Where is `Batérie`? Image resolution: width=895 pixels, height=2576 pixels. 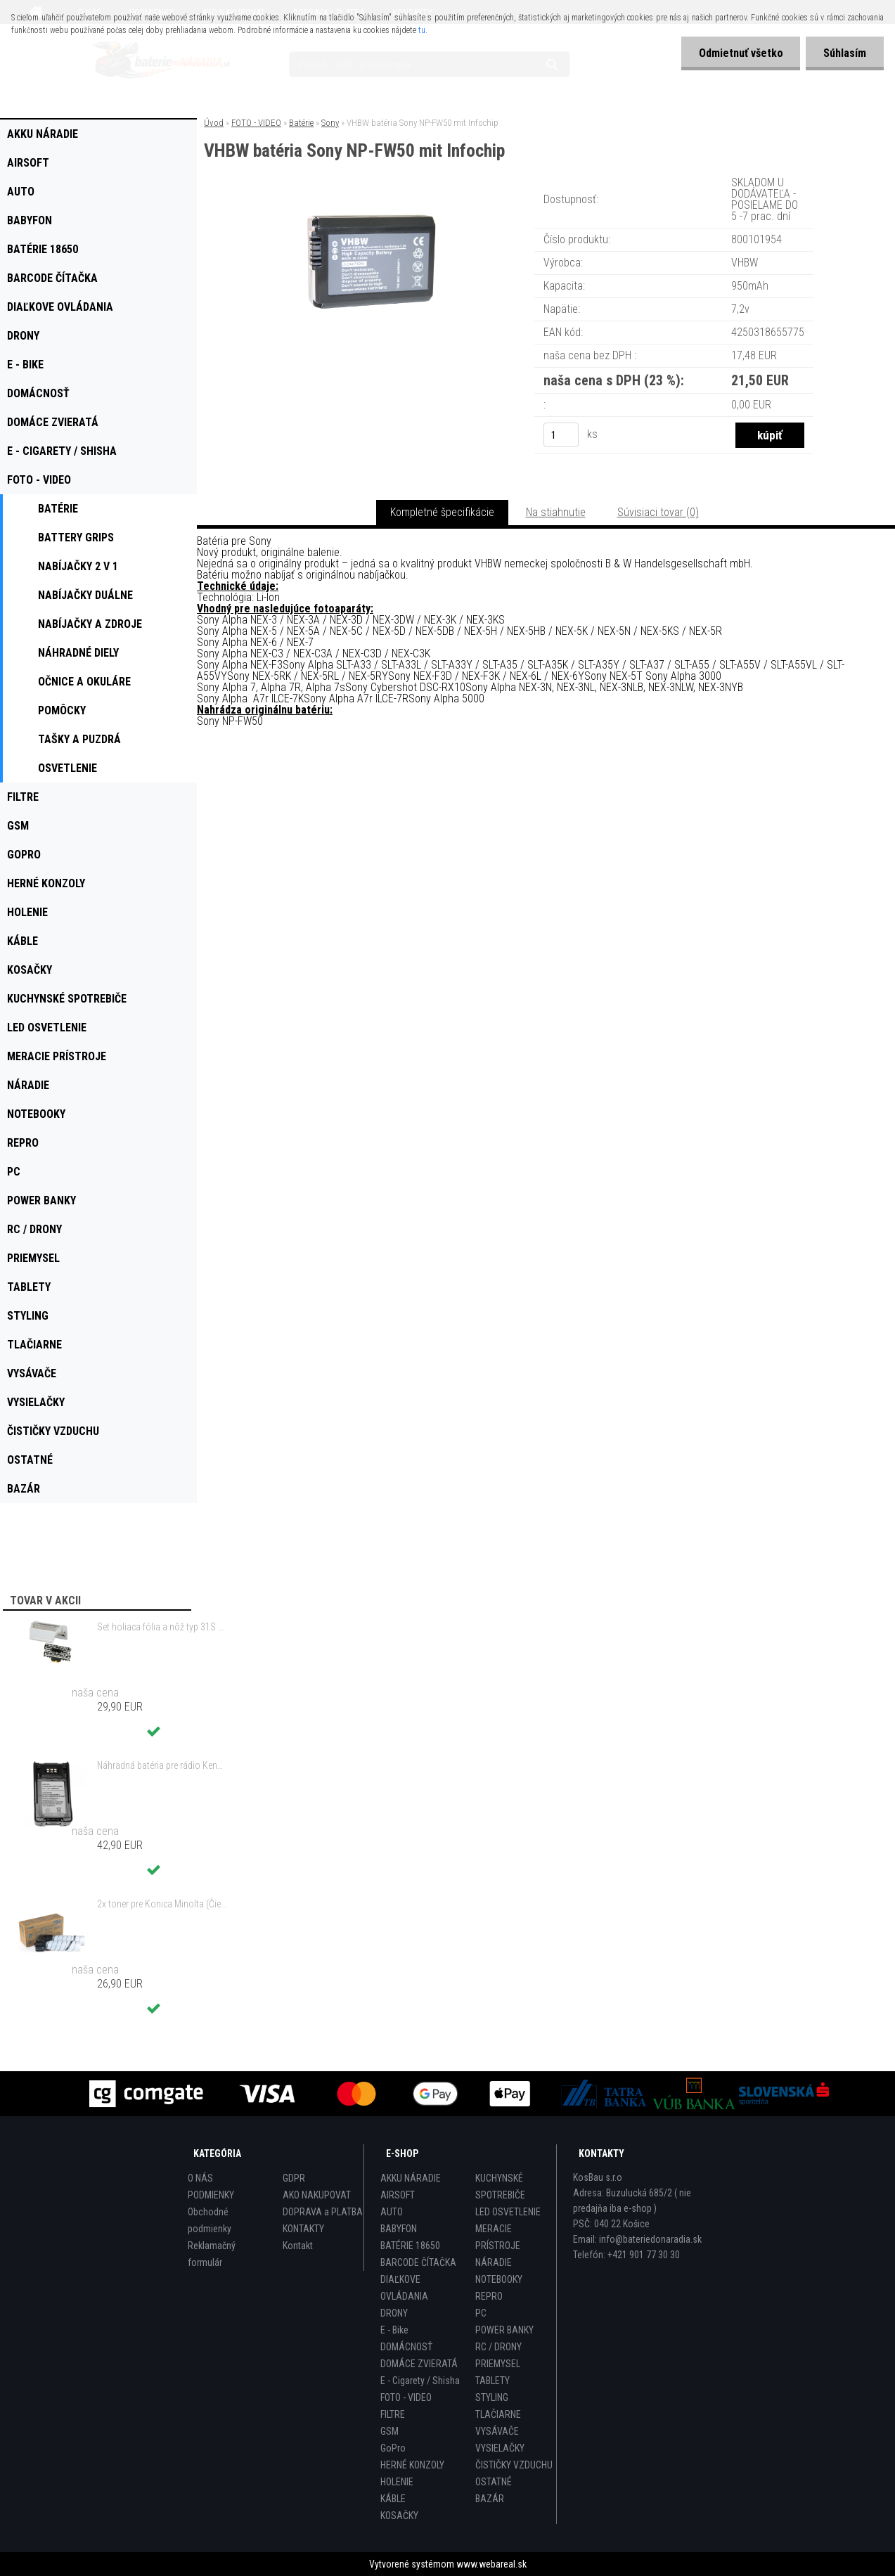 Batérie is located at coordinates (301, 122).